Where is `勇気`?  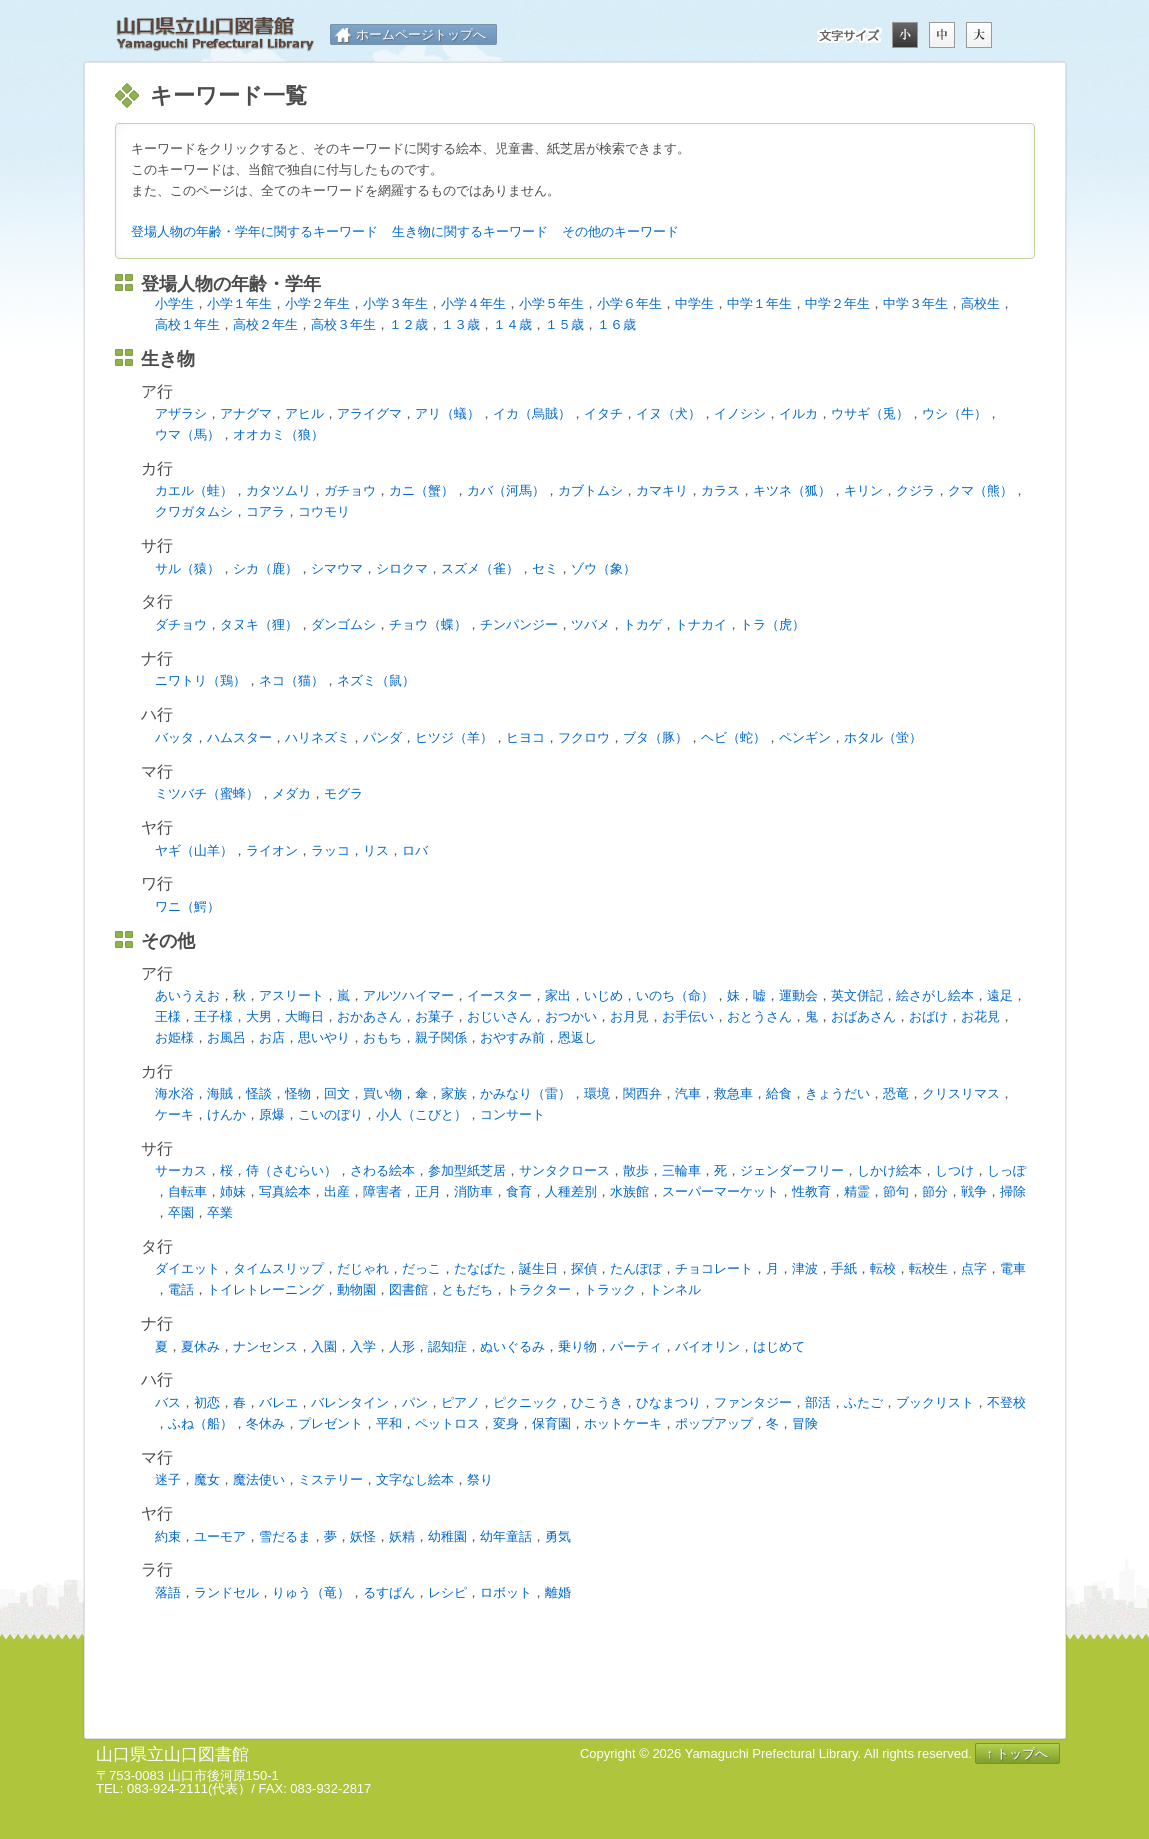 勇気 is located at coordinates (558, 1536).